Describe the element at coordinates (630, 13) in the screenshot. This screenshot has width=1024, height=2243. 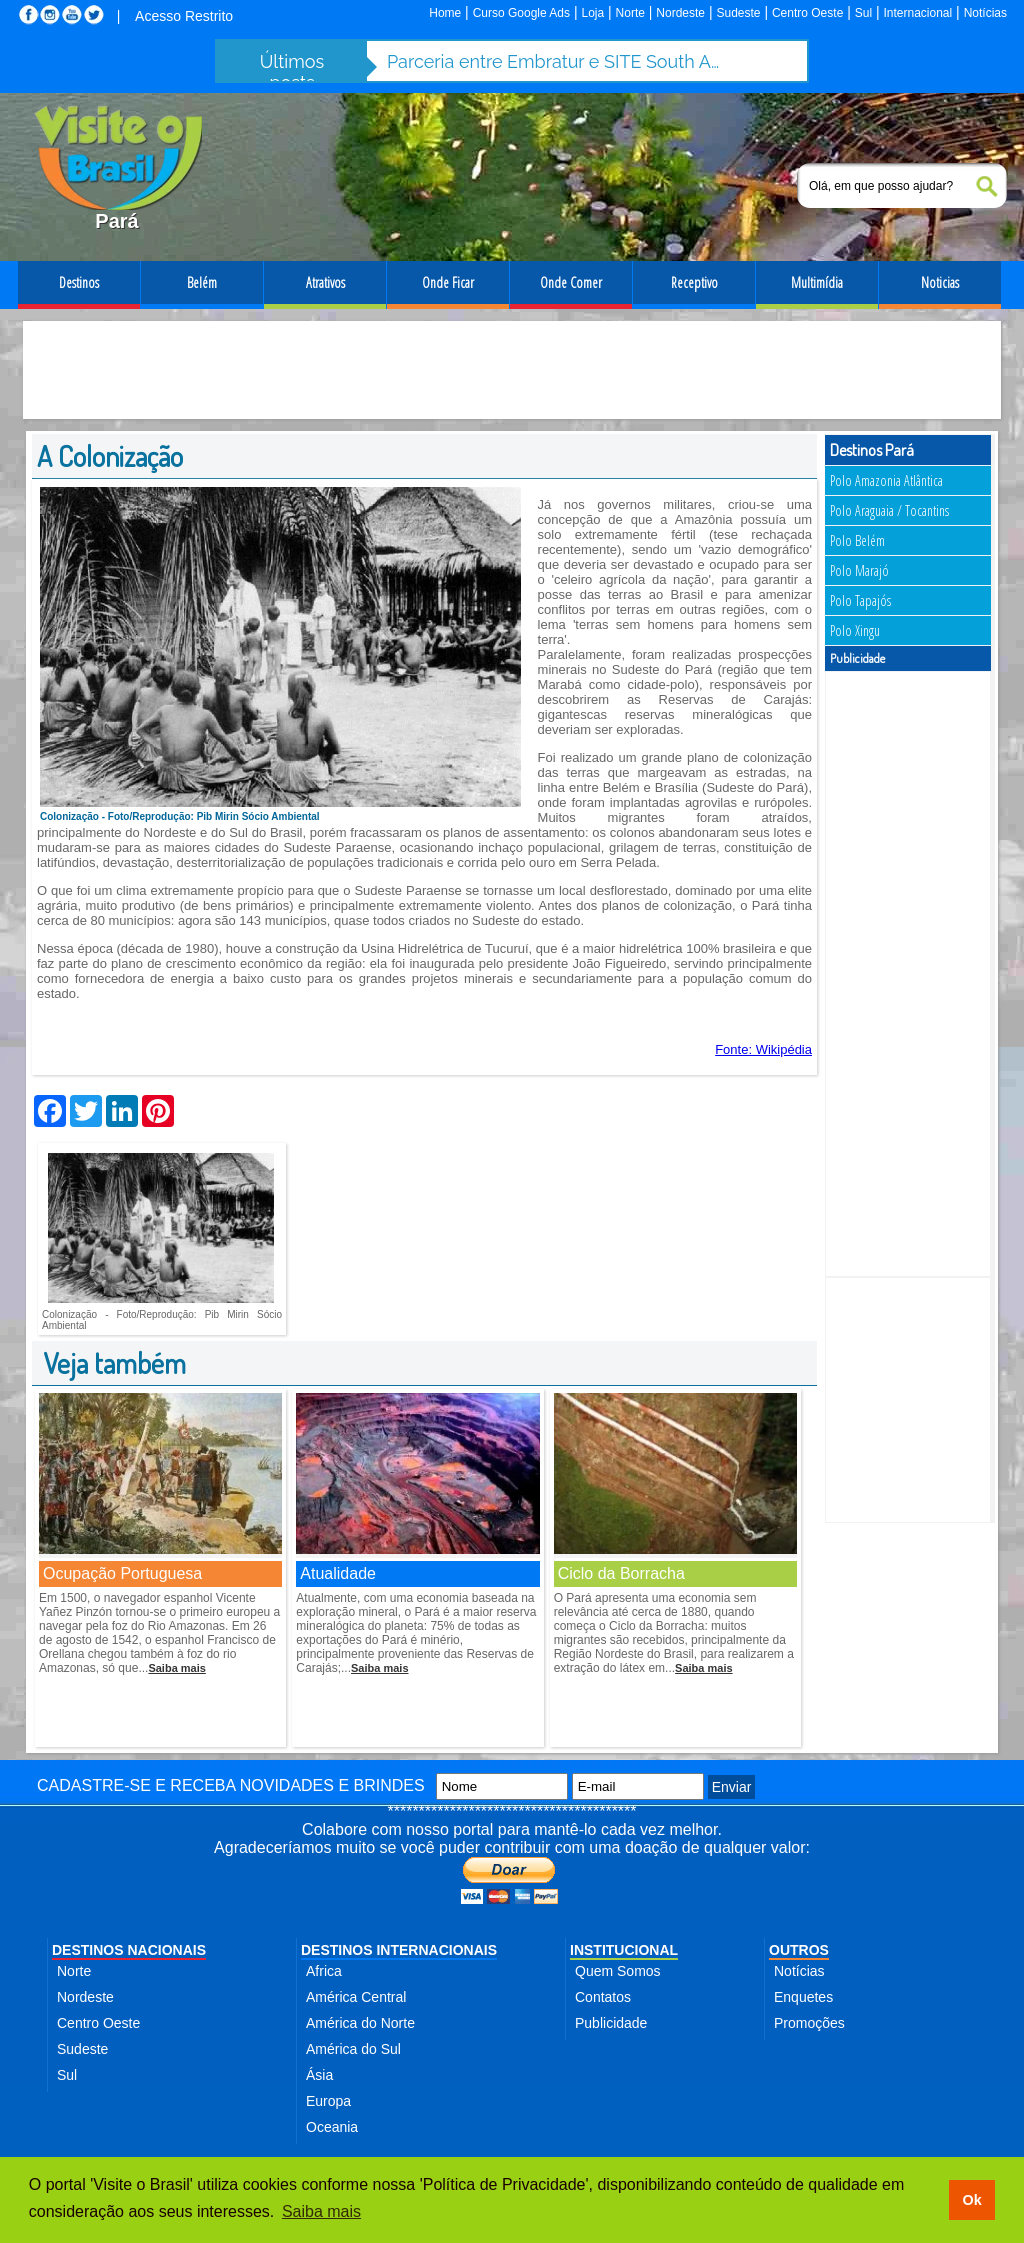
I see `Norte` at that location.